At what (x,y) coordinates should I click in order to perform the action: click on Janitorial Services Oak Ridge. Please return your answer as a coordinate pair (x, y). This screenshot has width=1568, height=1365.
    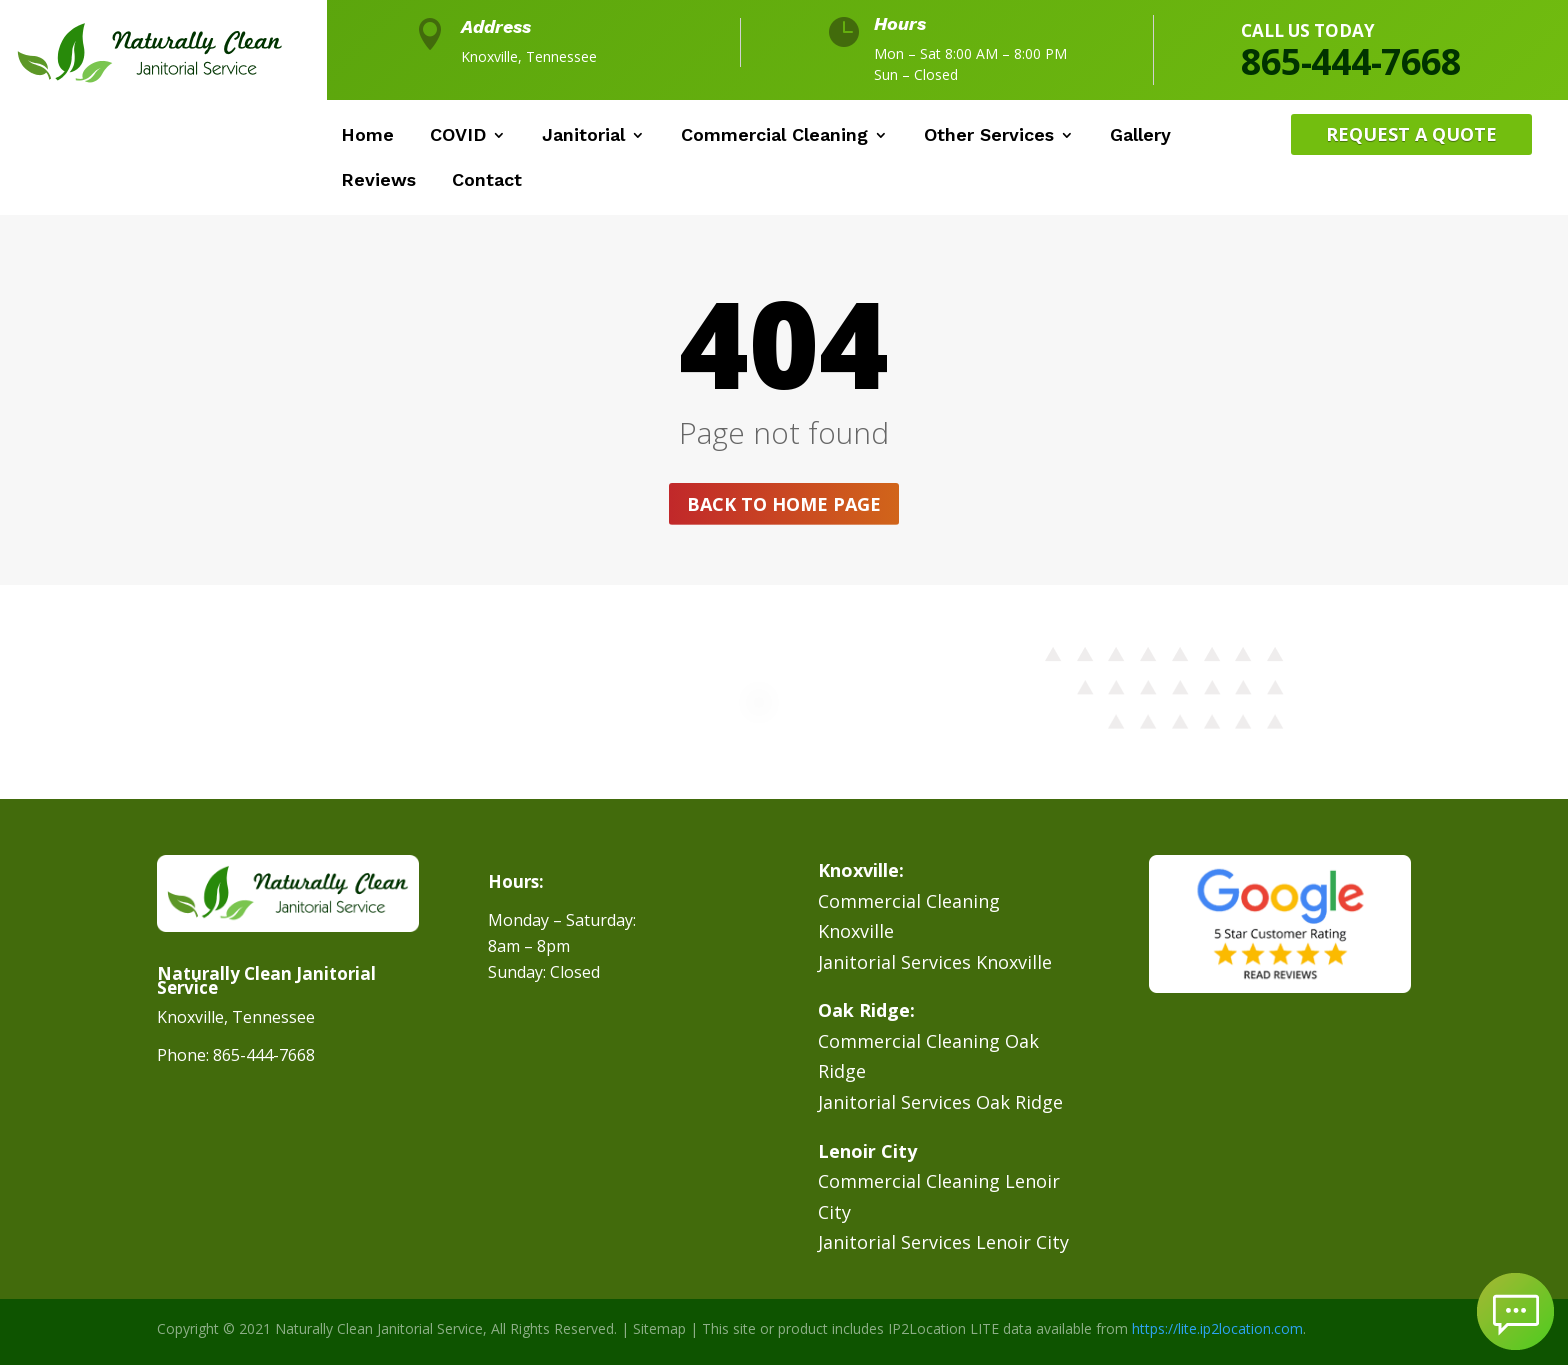
    Looking at the image, I should click on (940, 1102).